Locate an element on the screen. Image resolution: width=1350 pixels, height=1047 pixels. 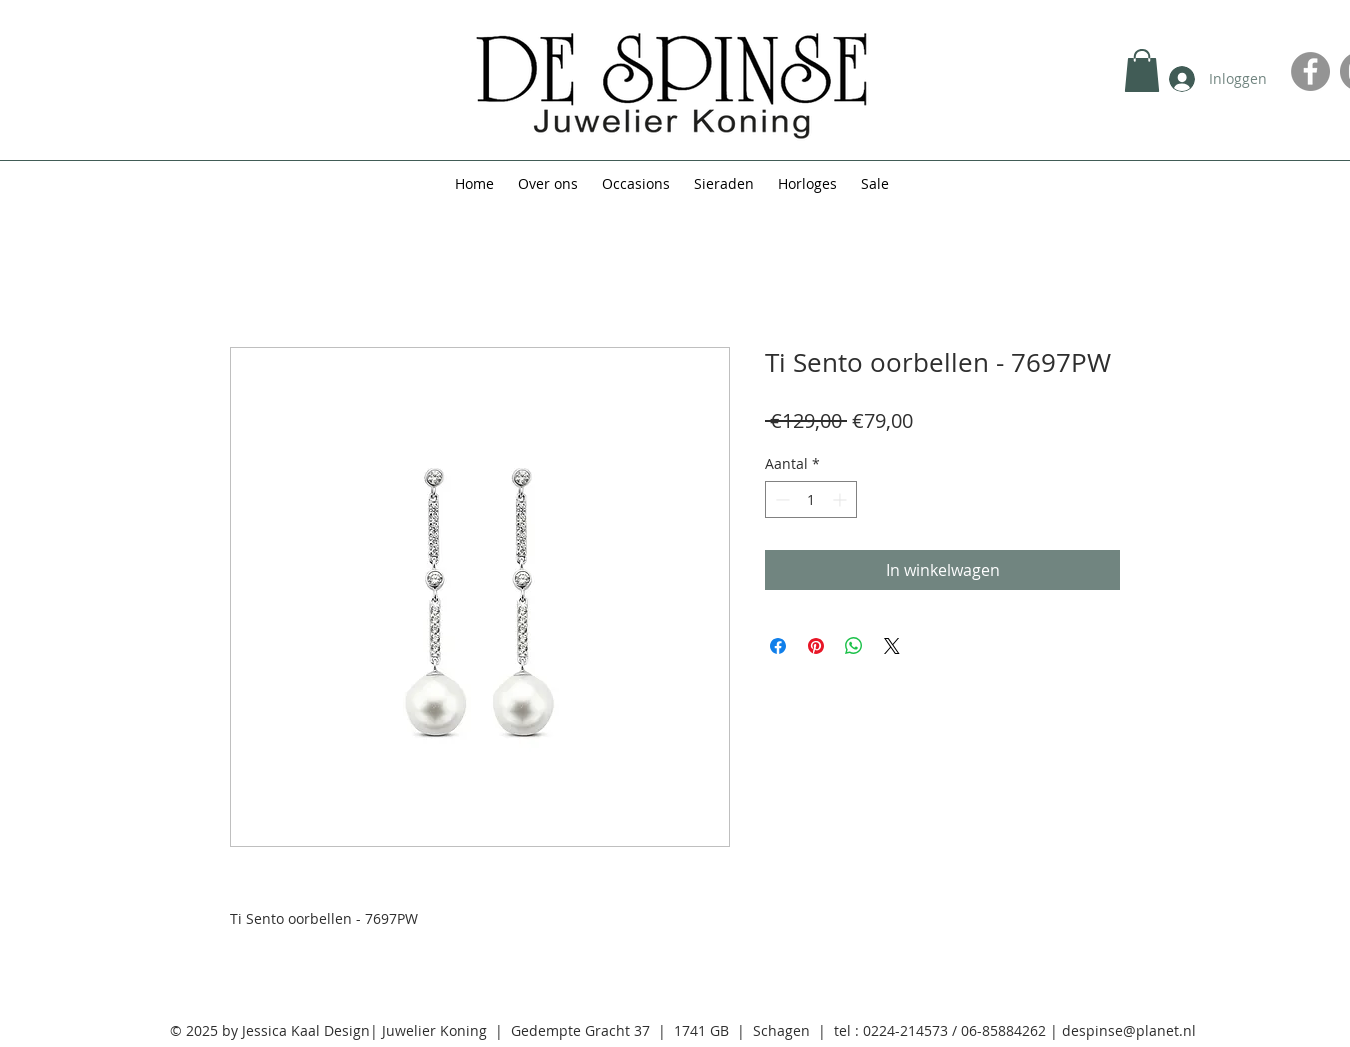
[Facebook] is located at coordinates (1310, 71).